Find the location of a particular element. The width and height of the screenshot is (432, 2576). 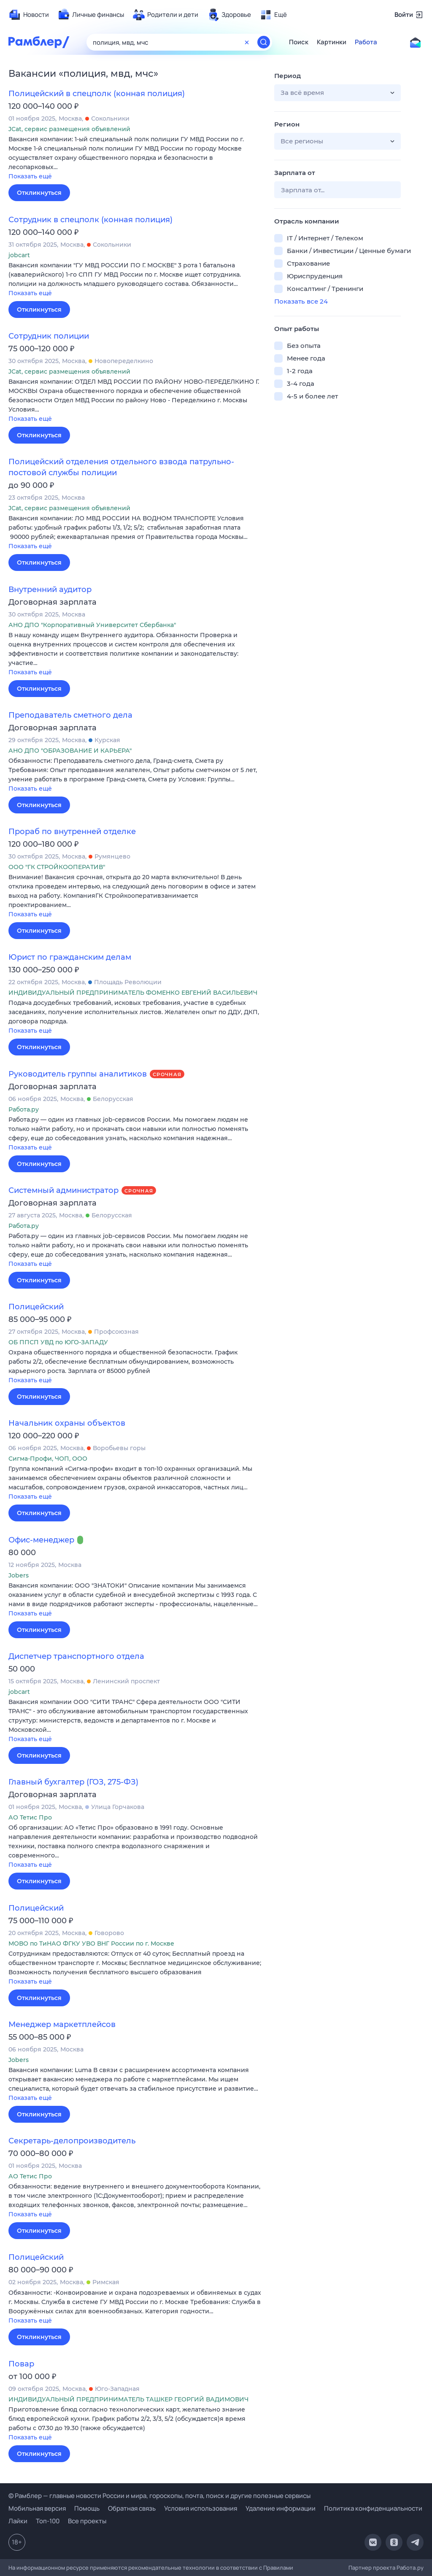

Внутренний аудитор is located at coordinates (50, 589).